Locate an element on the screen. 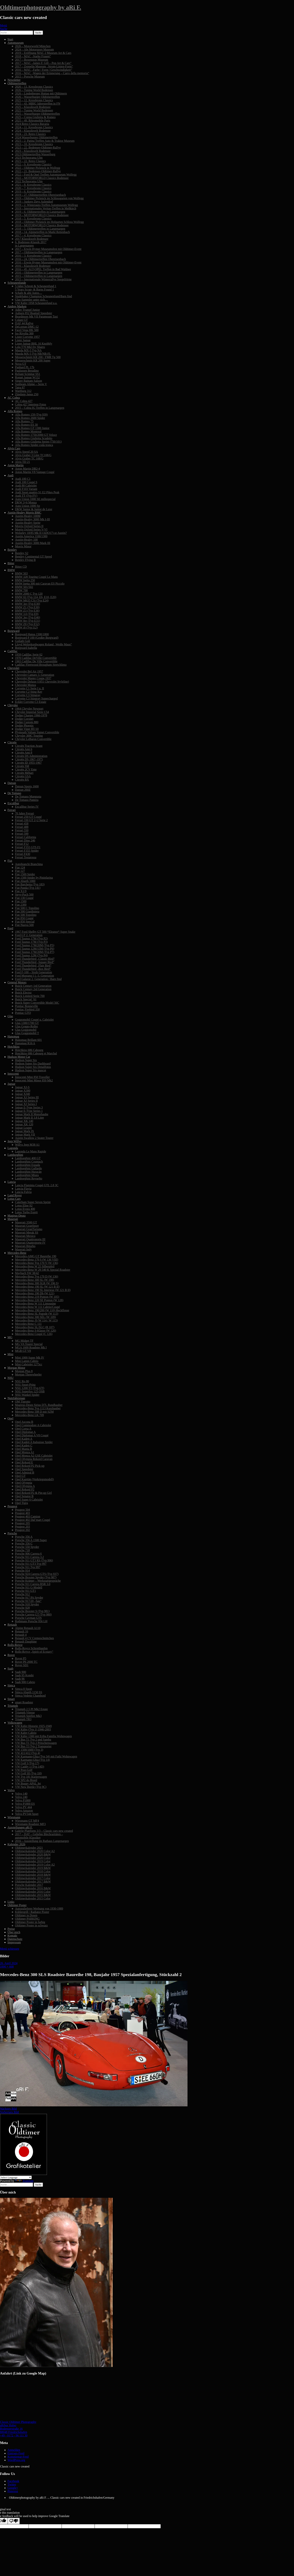 Image resolution: width=294 pixels, height=2576 pixels. Mercedes-Benz Typ 170 D (W 136) is located at coordinates (36, 1276).